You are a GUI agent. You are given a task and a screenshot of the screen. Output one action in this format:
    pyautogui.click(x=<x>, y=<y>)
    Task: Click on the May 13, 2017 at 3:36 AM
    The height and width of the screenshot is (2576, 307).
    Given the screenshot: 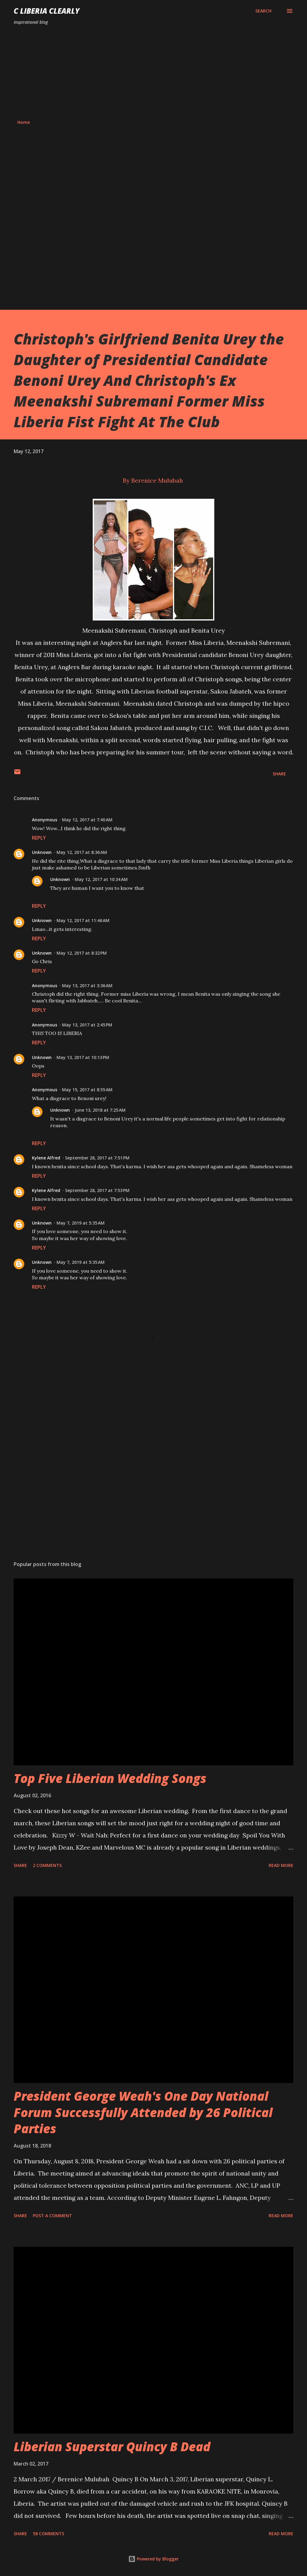 What is the action you would take?
    pyautogui.click(x=87, y=985)
    